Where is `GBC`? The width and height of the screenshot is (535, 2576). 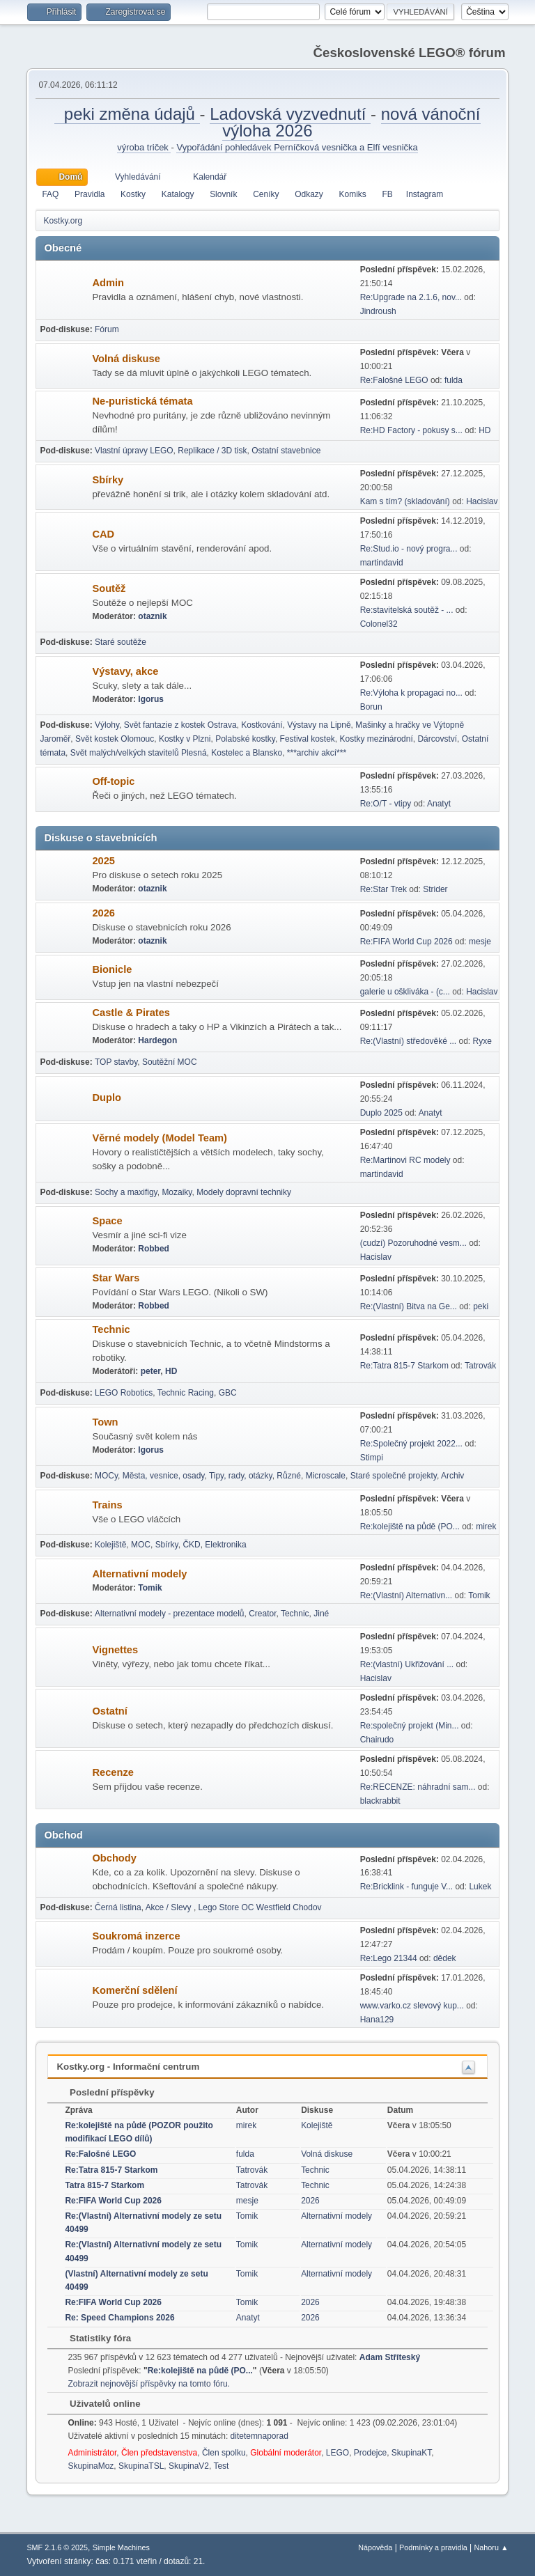 GBC is located at coordinates (228, 1393).